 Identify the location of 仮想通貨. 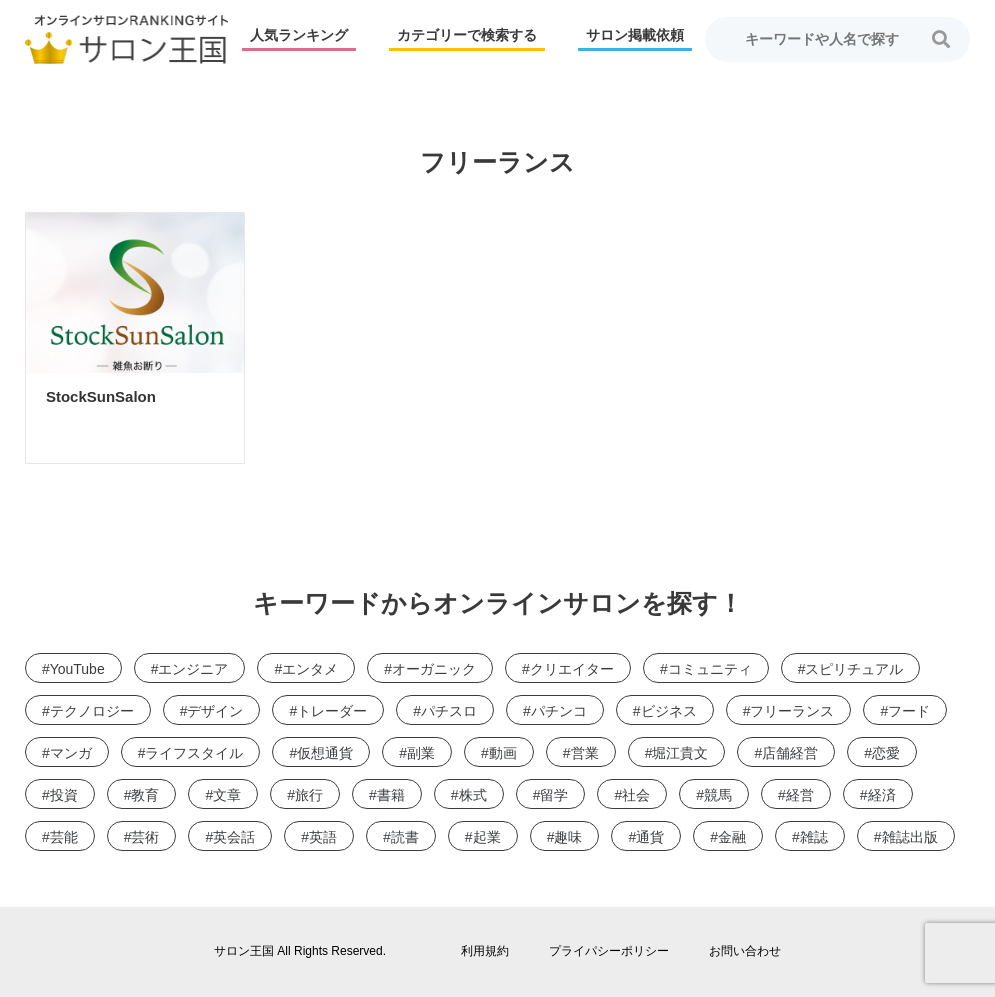
(325, 753).